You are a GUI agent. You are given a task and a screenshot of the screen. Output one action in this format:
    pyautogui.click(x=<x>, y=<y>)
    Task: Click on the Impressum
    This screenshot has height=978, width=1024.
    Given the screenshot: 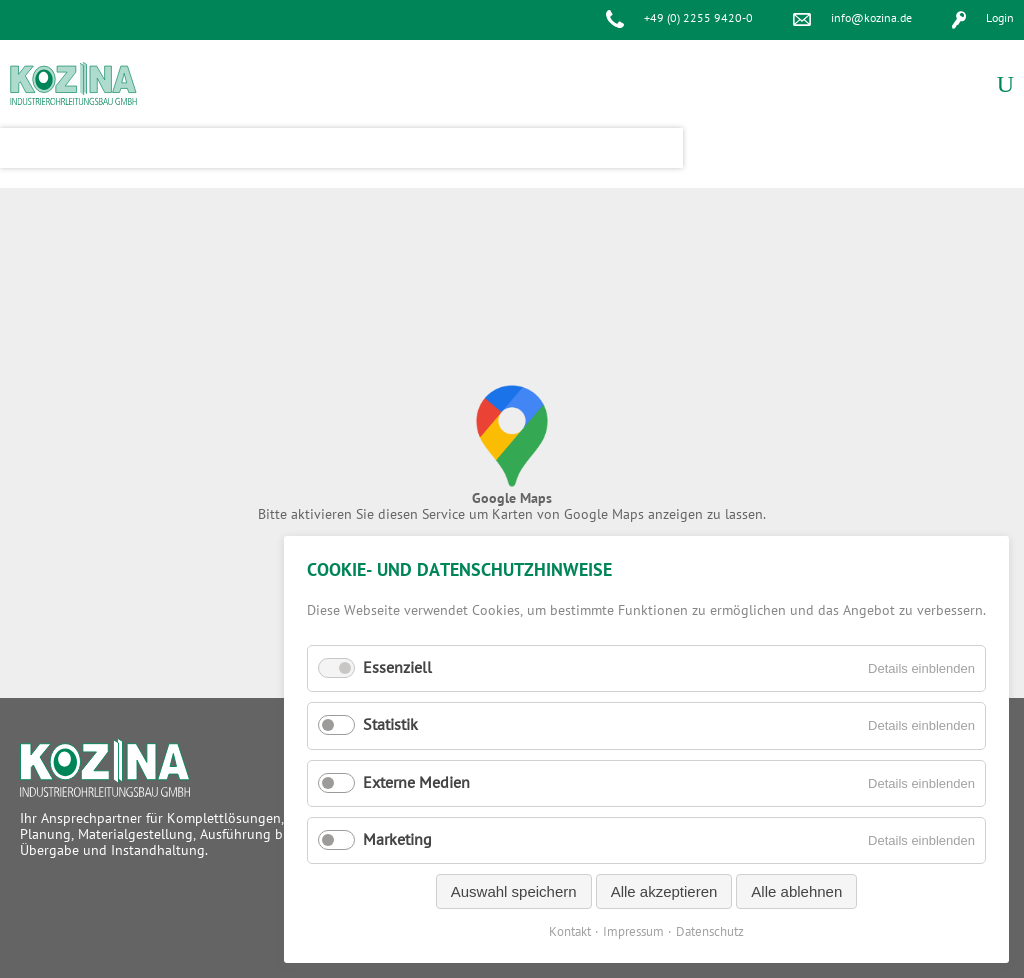 What is the action you would take?
    pyautogui.click(x=633, y=932)
    